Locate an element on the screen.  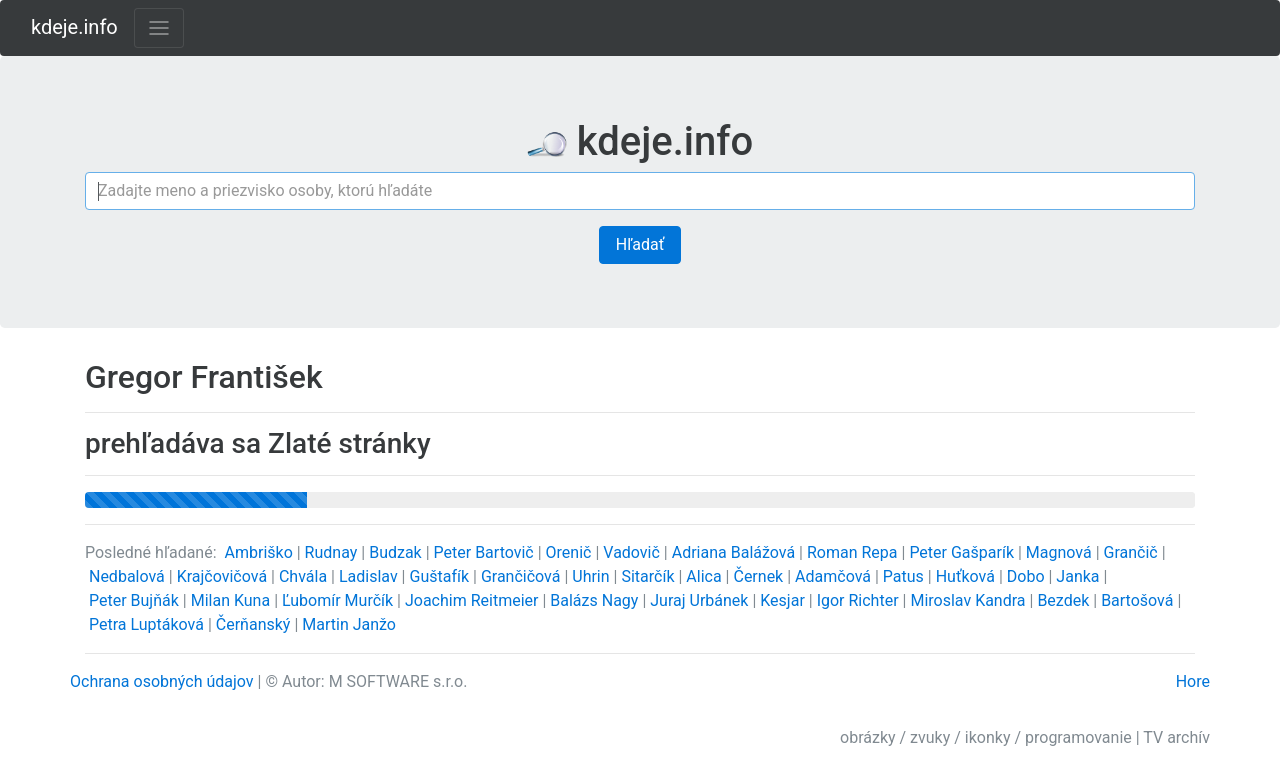
Peter Bujňák is located at coordinates (136, 600).